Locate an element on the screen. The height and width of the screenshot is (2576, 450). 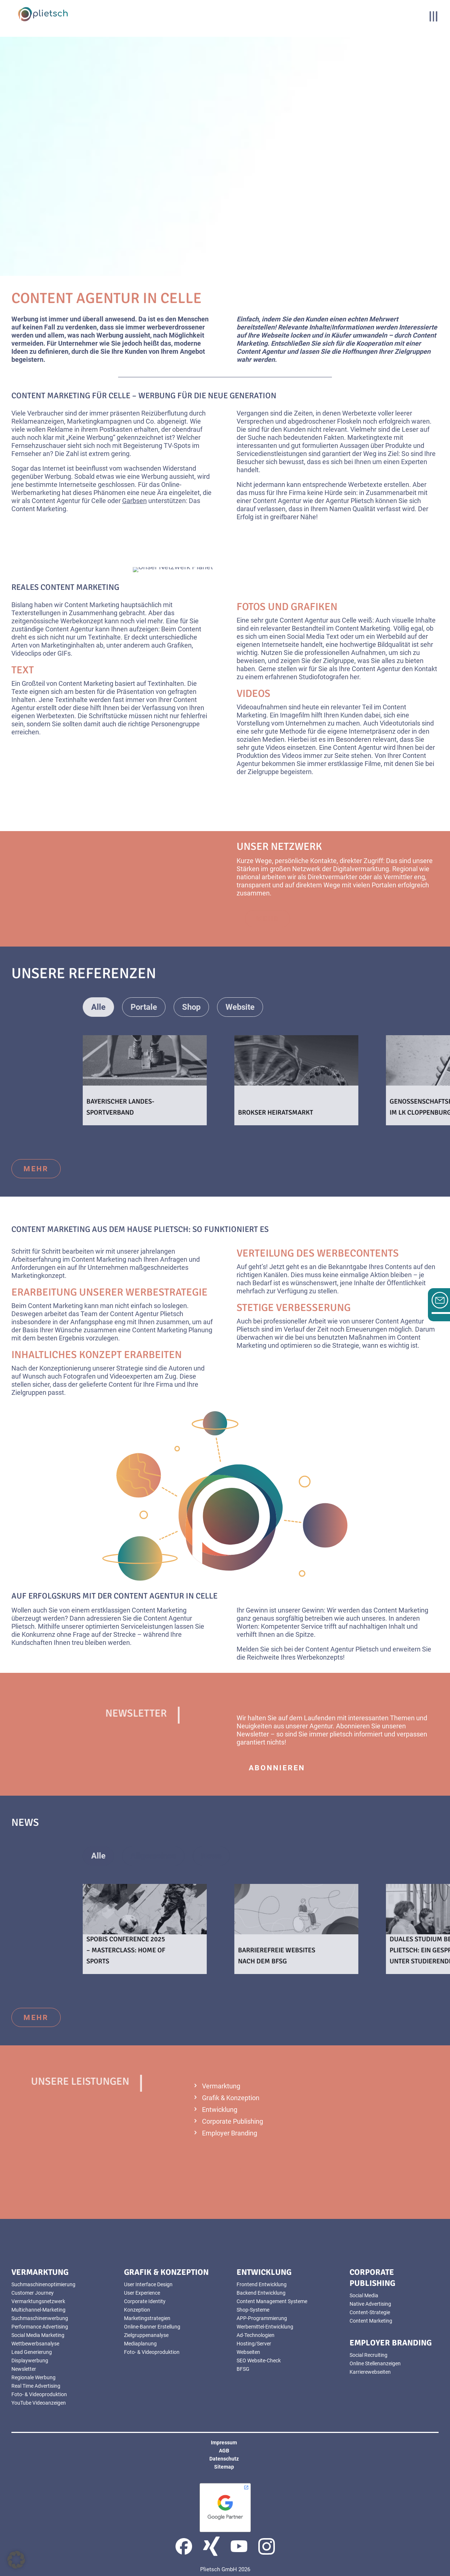
Grafik & Konzeption is located at coordinates (230, 2098).